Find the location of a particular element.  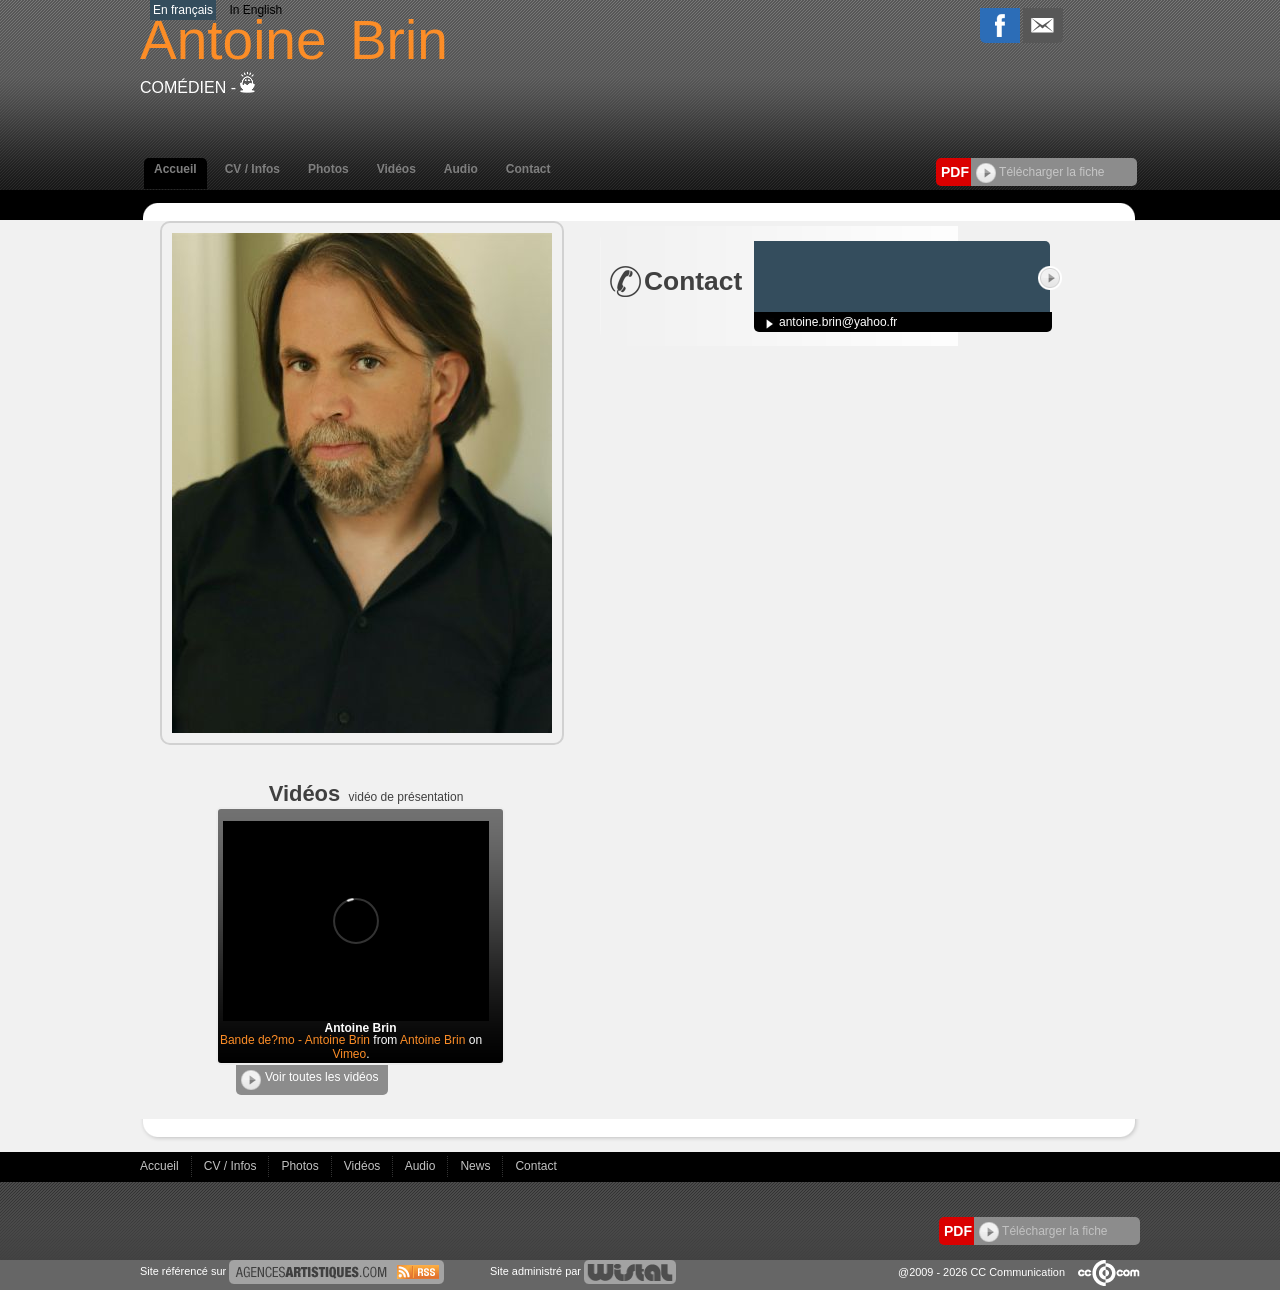

Photos is located at coordinates (328, 169).